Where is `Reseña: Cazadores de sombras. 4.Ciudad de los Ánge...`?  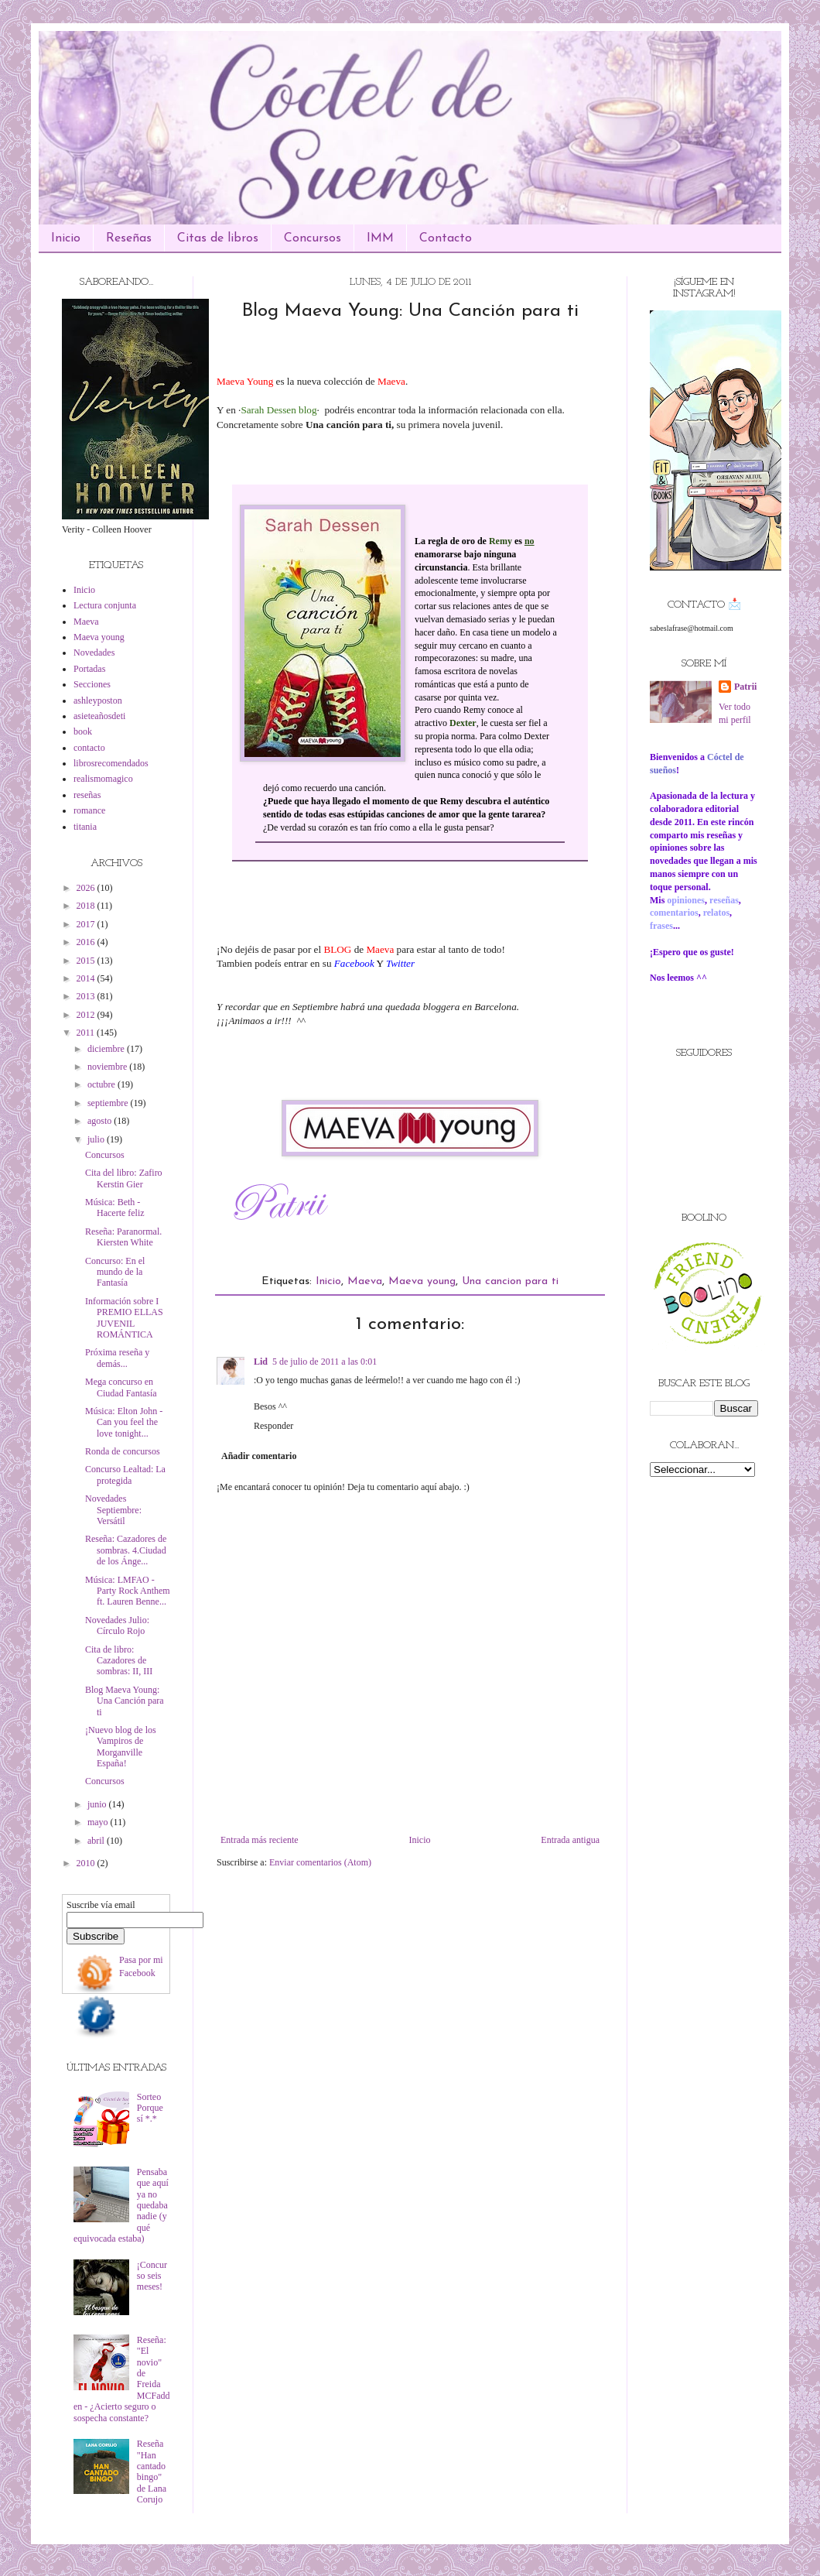 Reseña: Cazadores de sombras. 4.Ciudad de los Ánge... is located at coordinates (125, 1550).